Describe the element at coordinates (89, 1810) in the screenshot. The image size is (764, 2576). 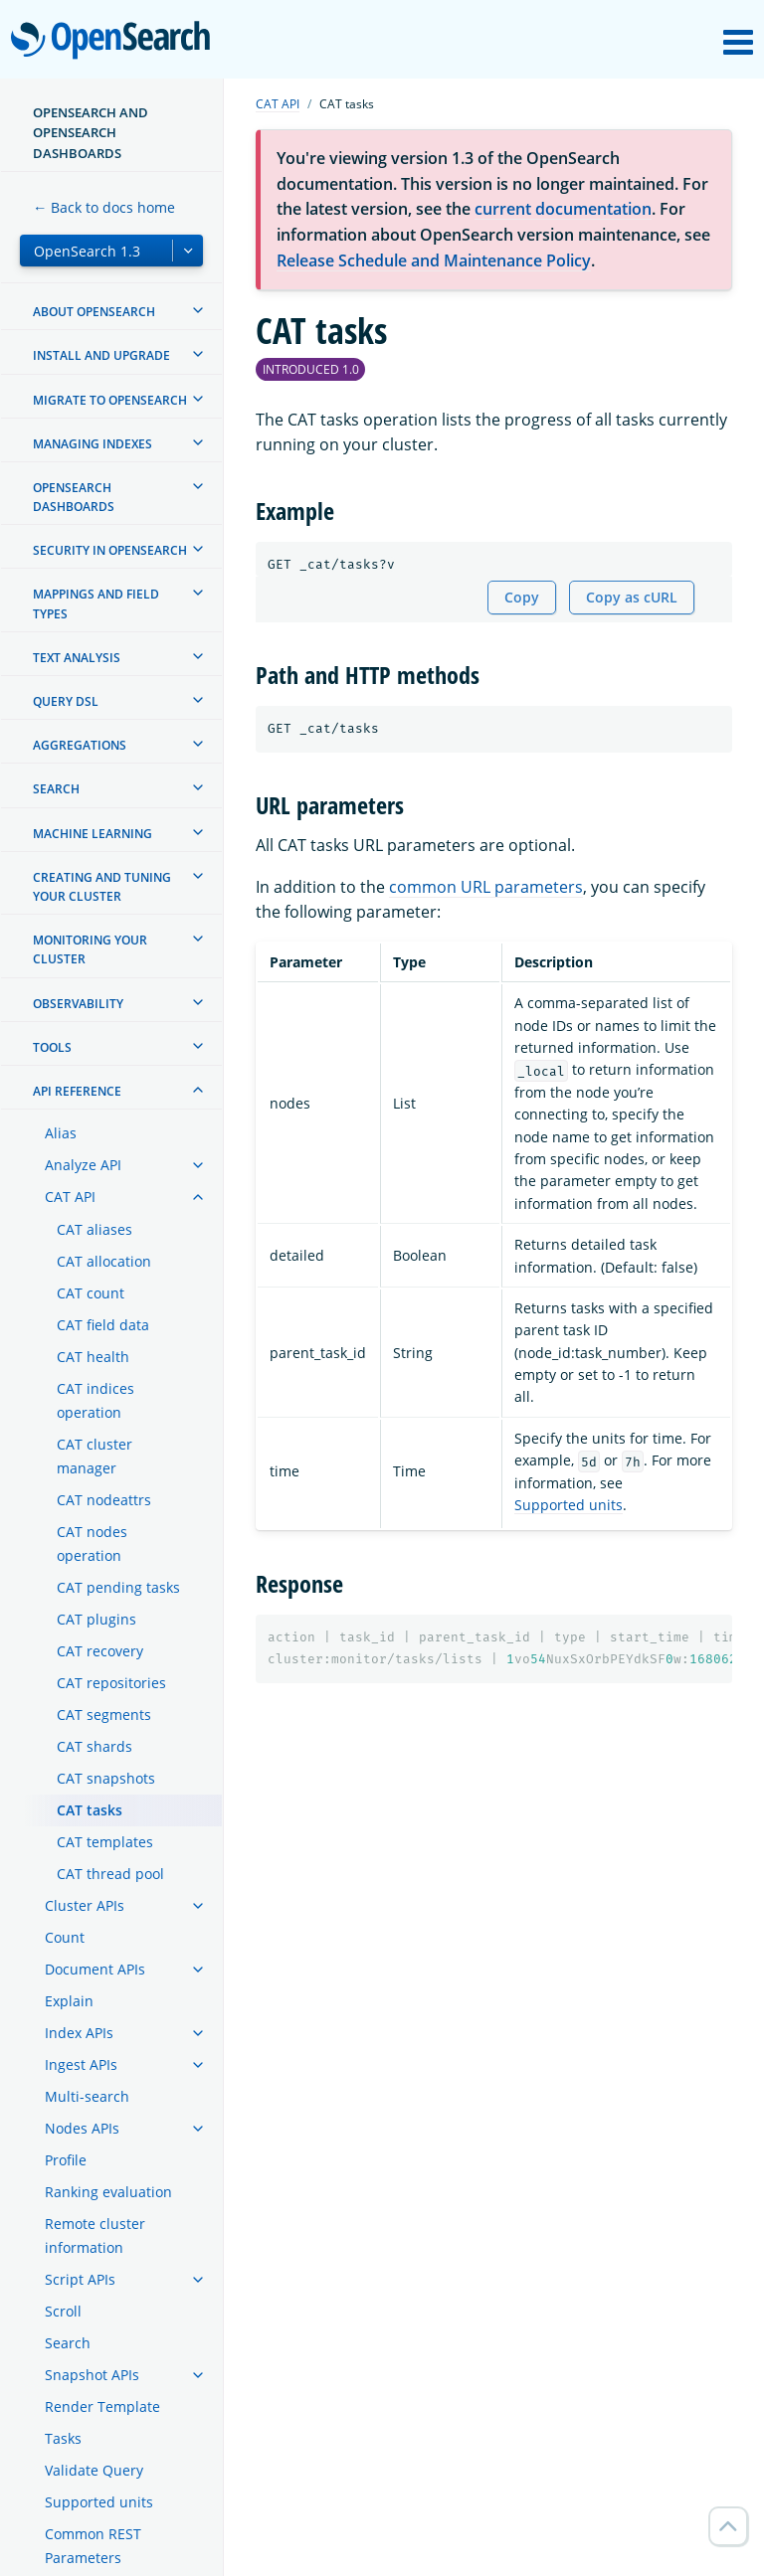
I see `CAT tasks` at that location.